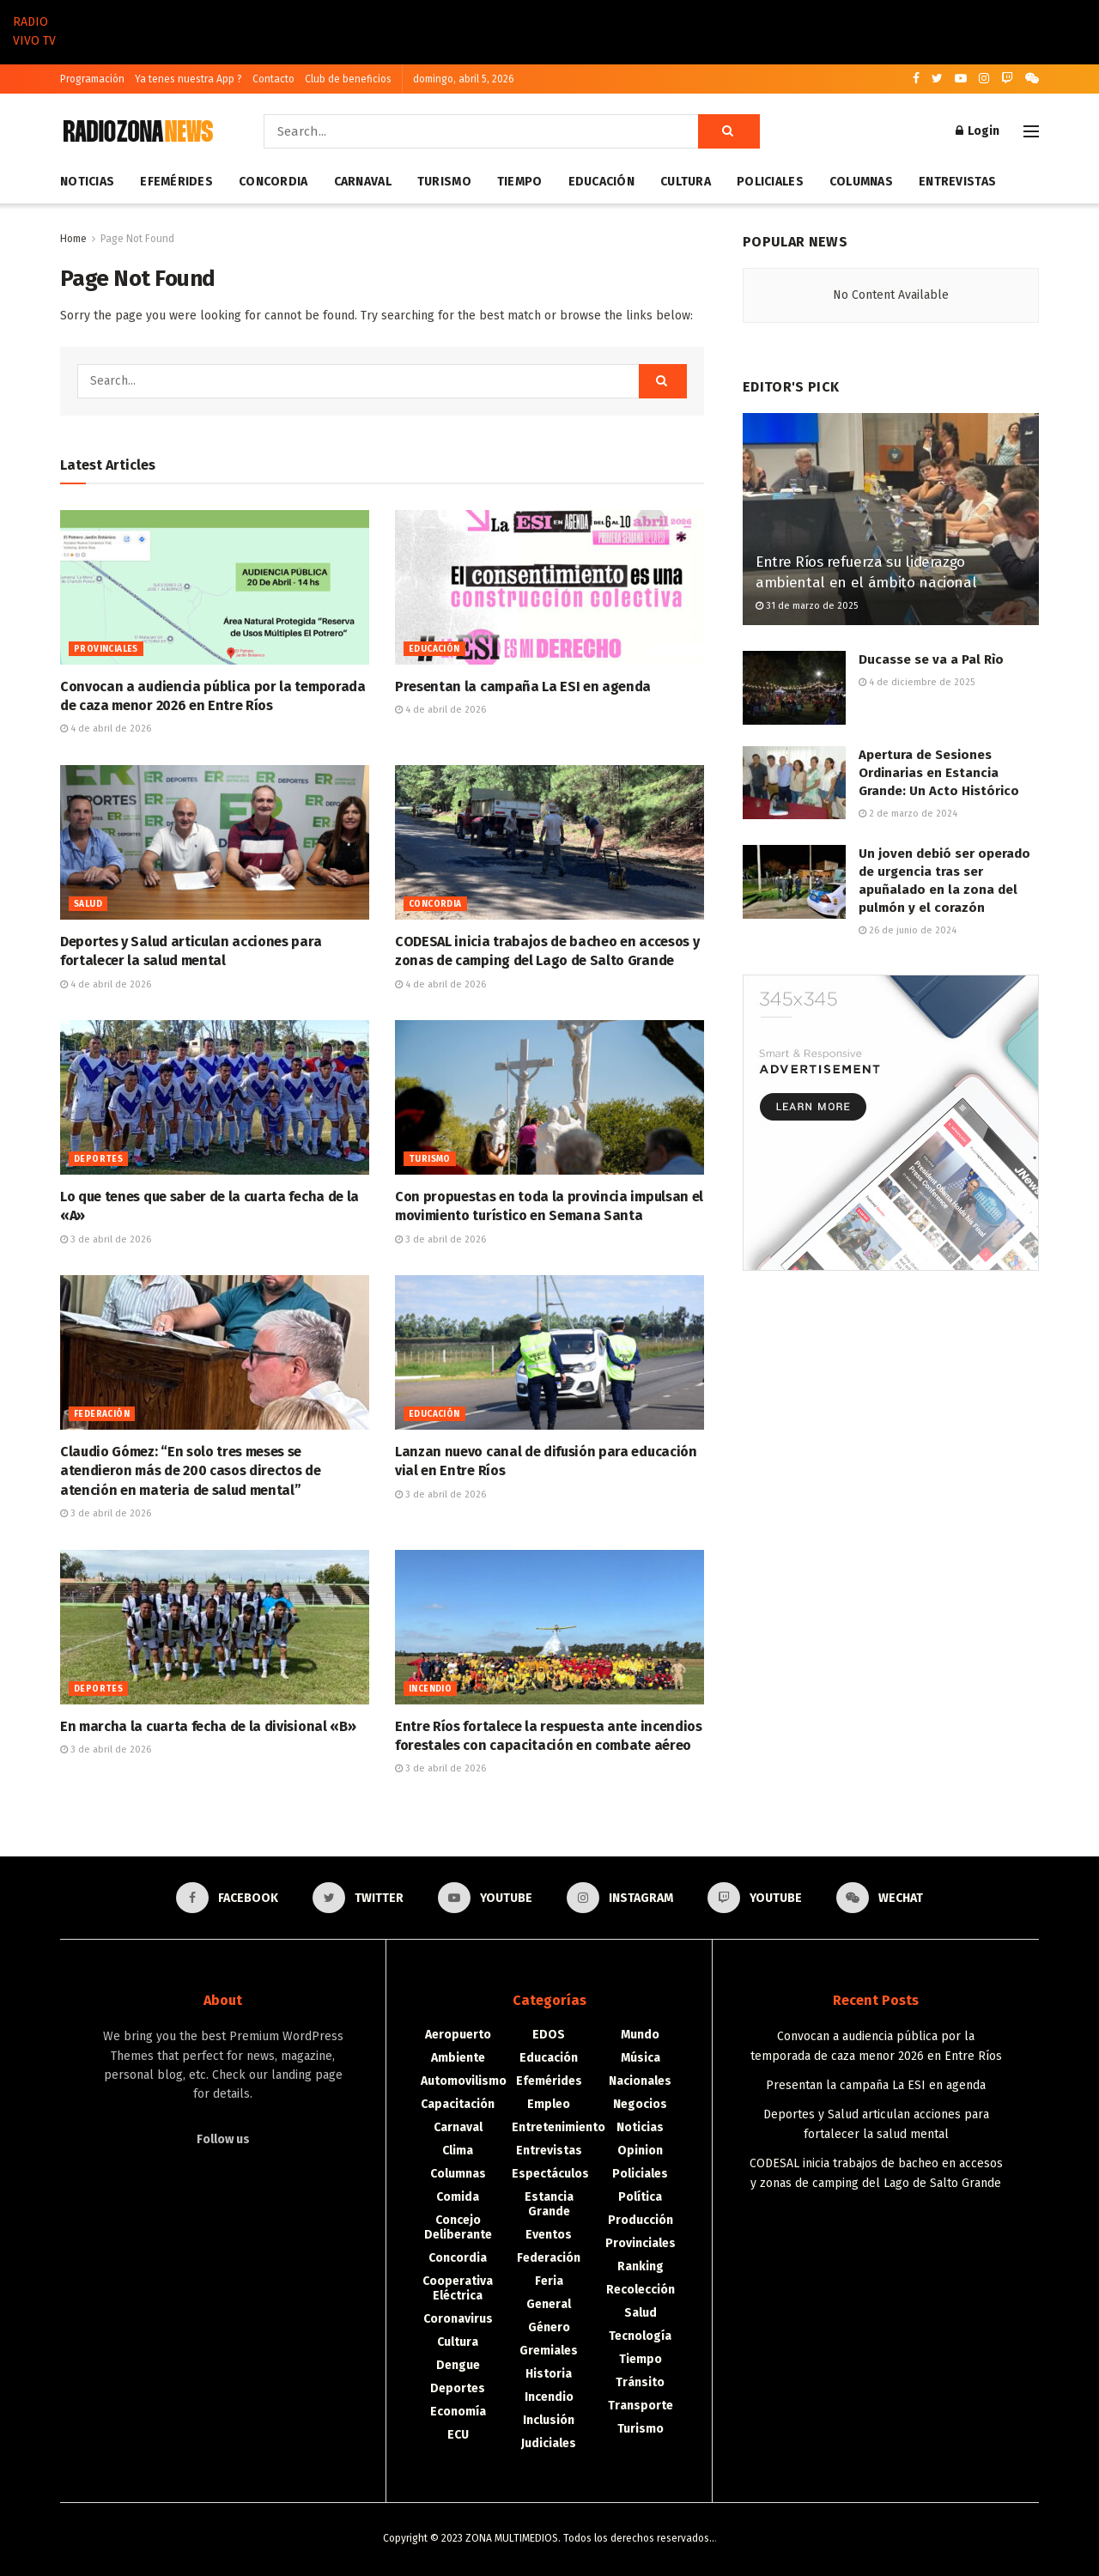 Image resolution: width=1099 pixels, height=2576 pixels. What do you see at coordinates (640, 2220) in the screenshot?
I see `Producción` at bounding box center [640, 2220].